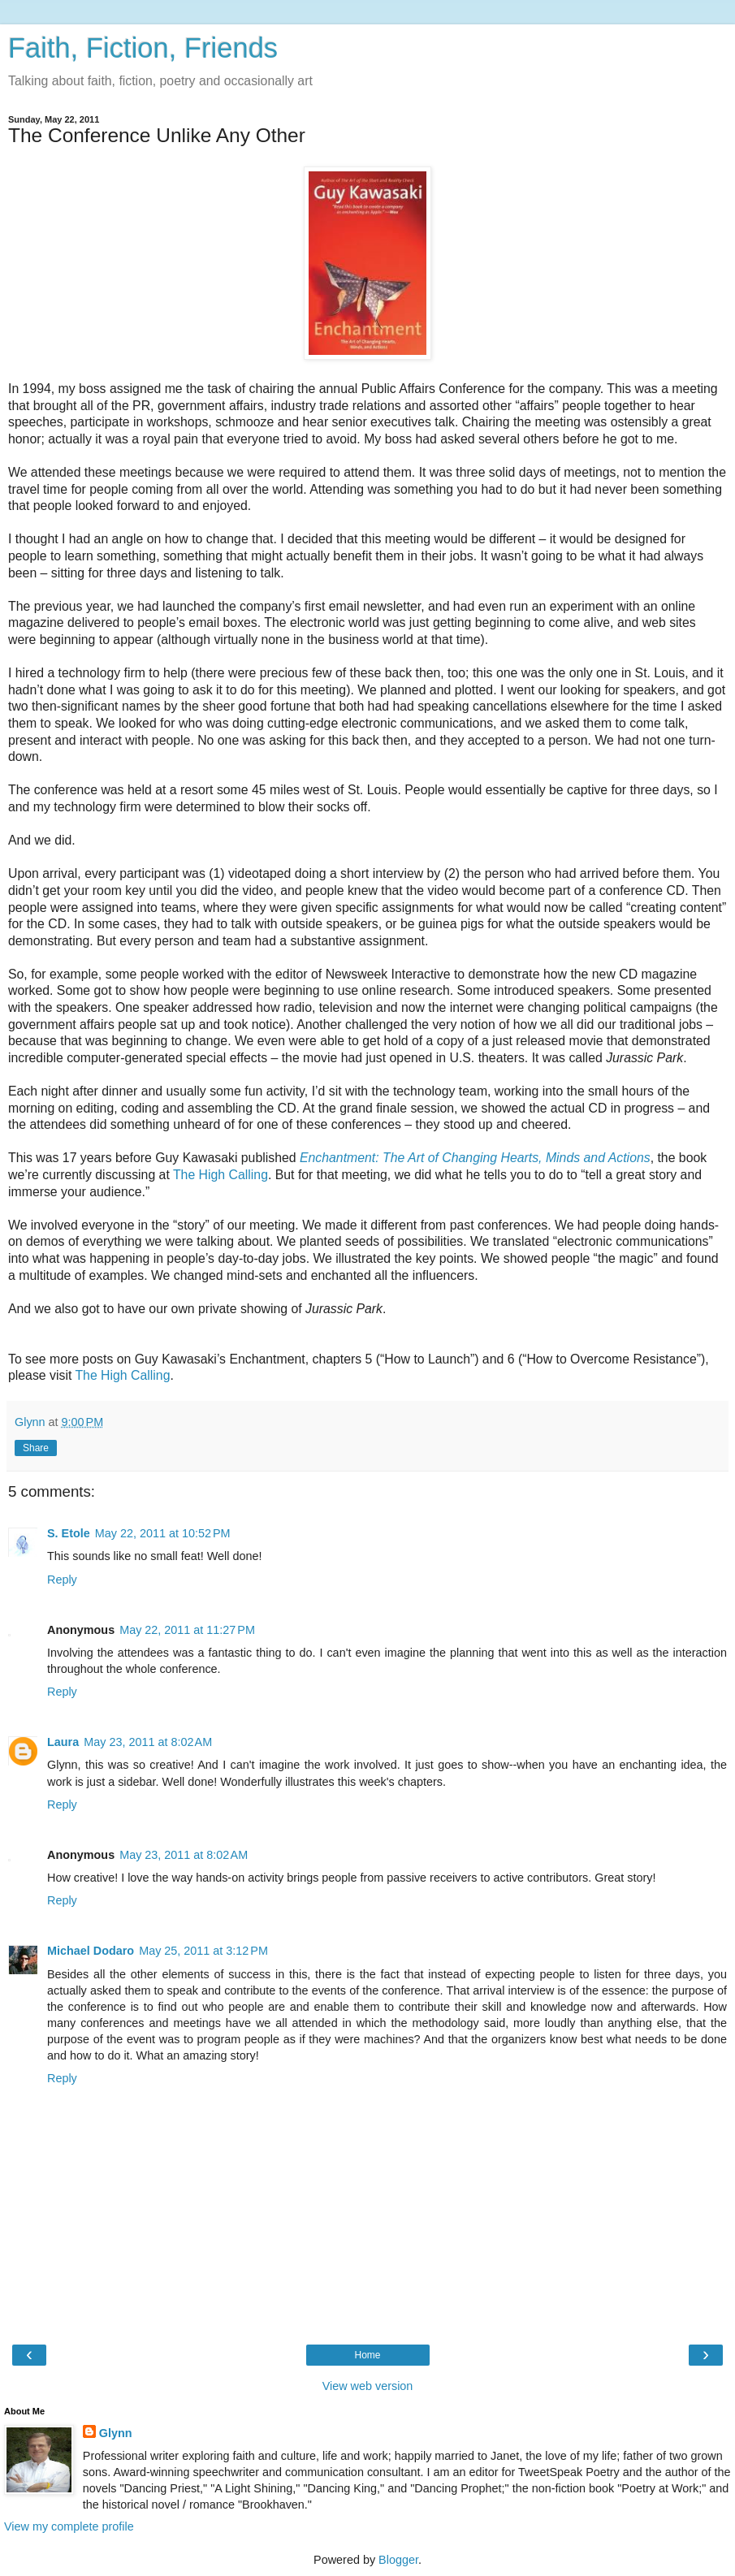 The image size is (735, 2576). What do you see at coordinates (143, 47) in the screenshot?
I see `Faith, Fiction, Friends` at bounding box center [143, 47].